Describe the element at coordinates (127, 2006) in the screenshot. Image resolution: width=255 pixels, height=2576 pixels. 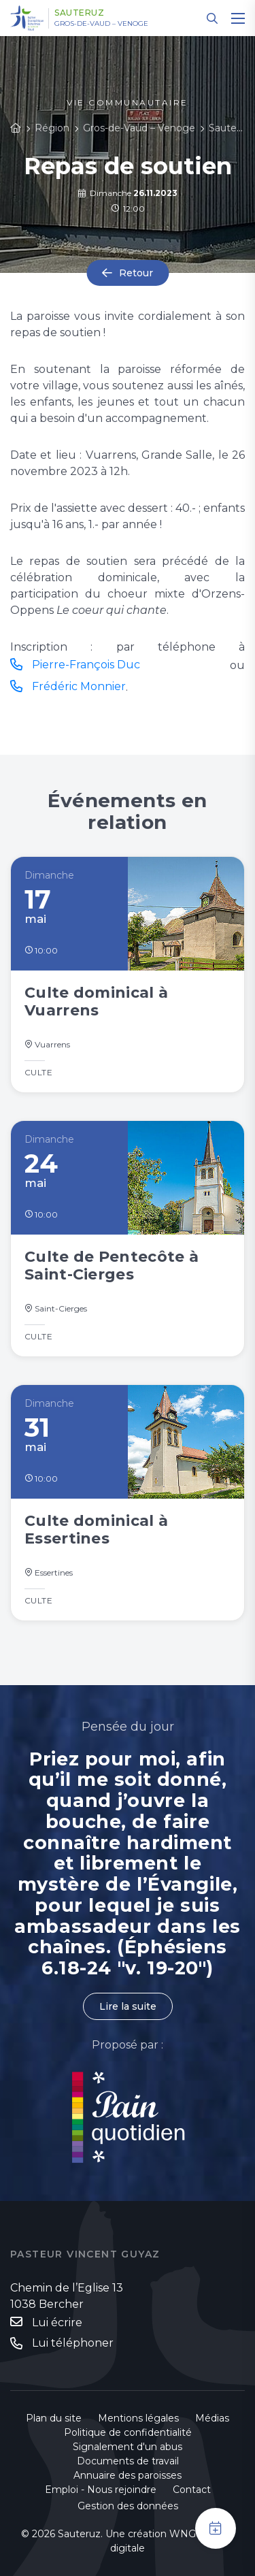
I see `Lire la suite` at that location.